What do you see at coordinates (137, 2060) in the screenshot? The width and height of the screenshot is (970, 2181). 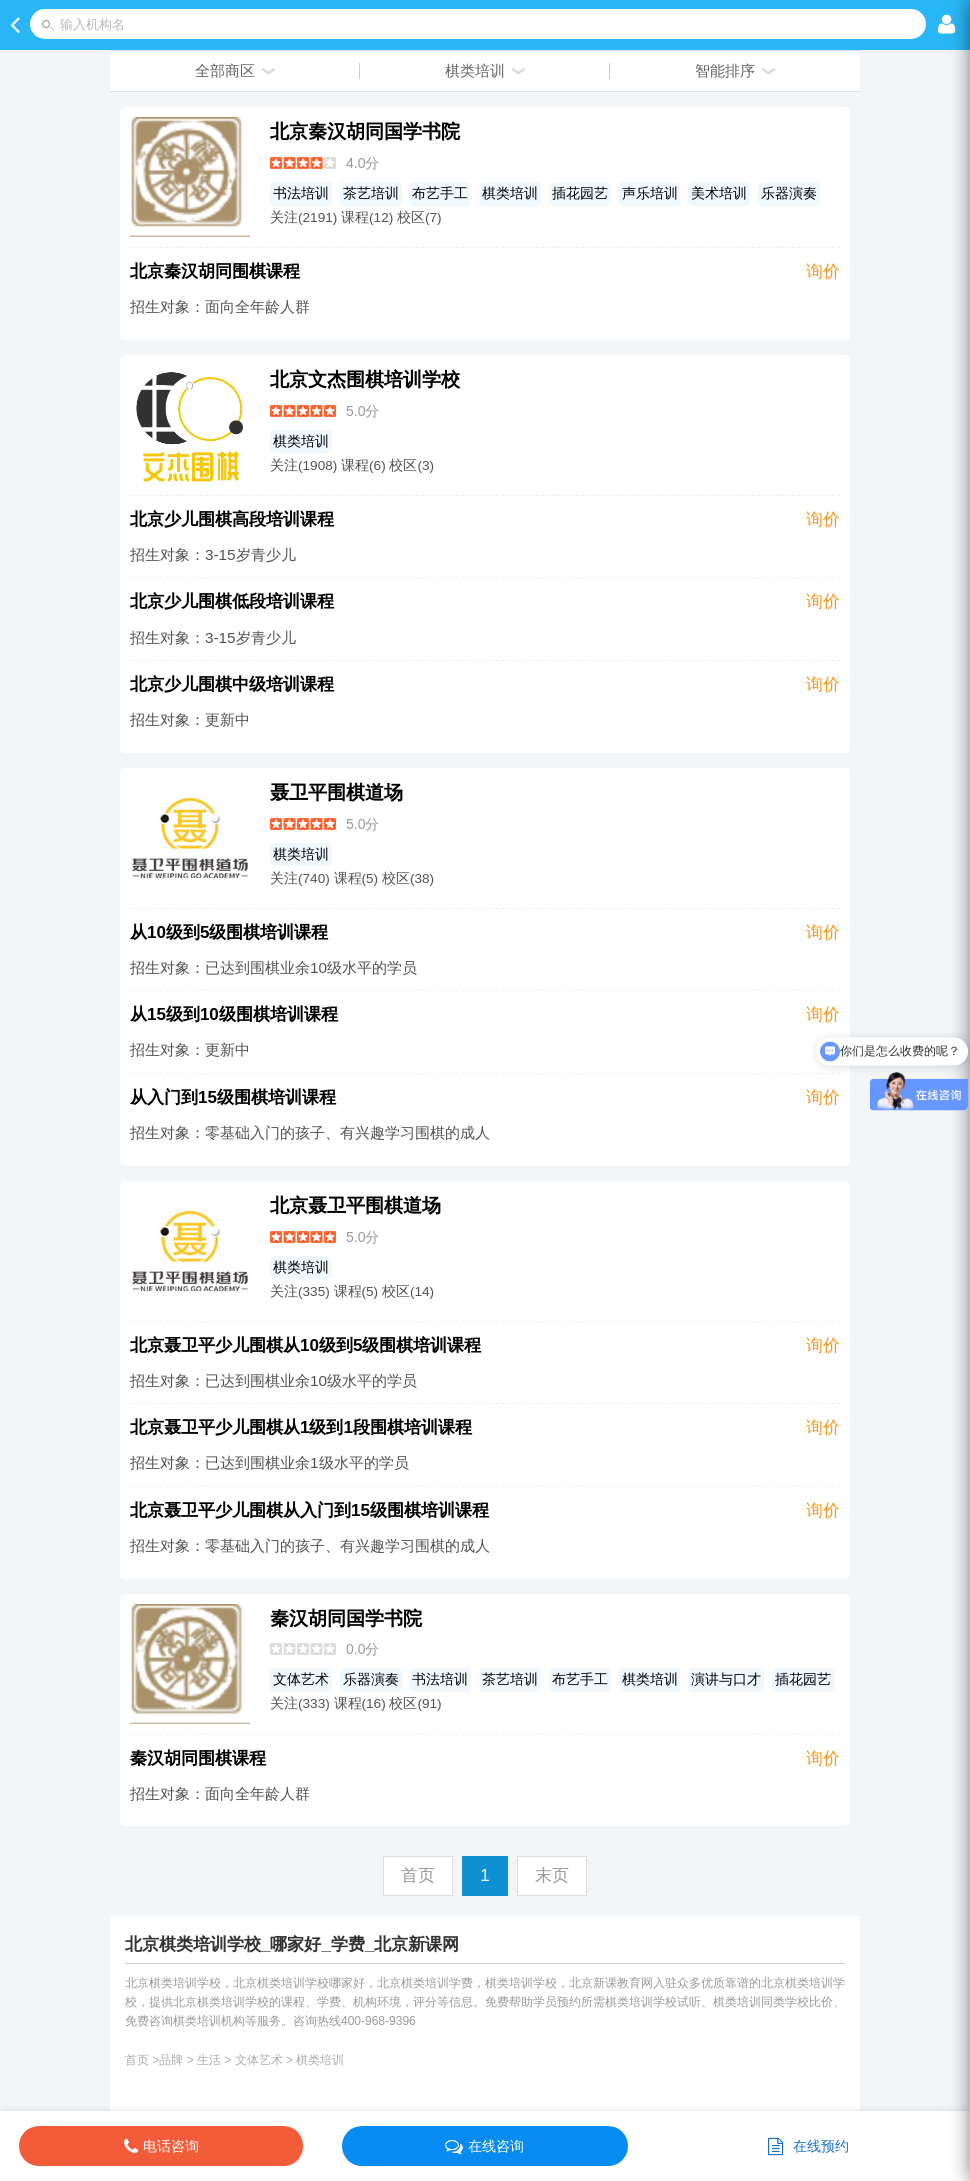 I see `首页` at bounding box center [137, 2060].